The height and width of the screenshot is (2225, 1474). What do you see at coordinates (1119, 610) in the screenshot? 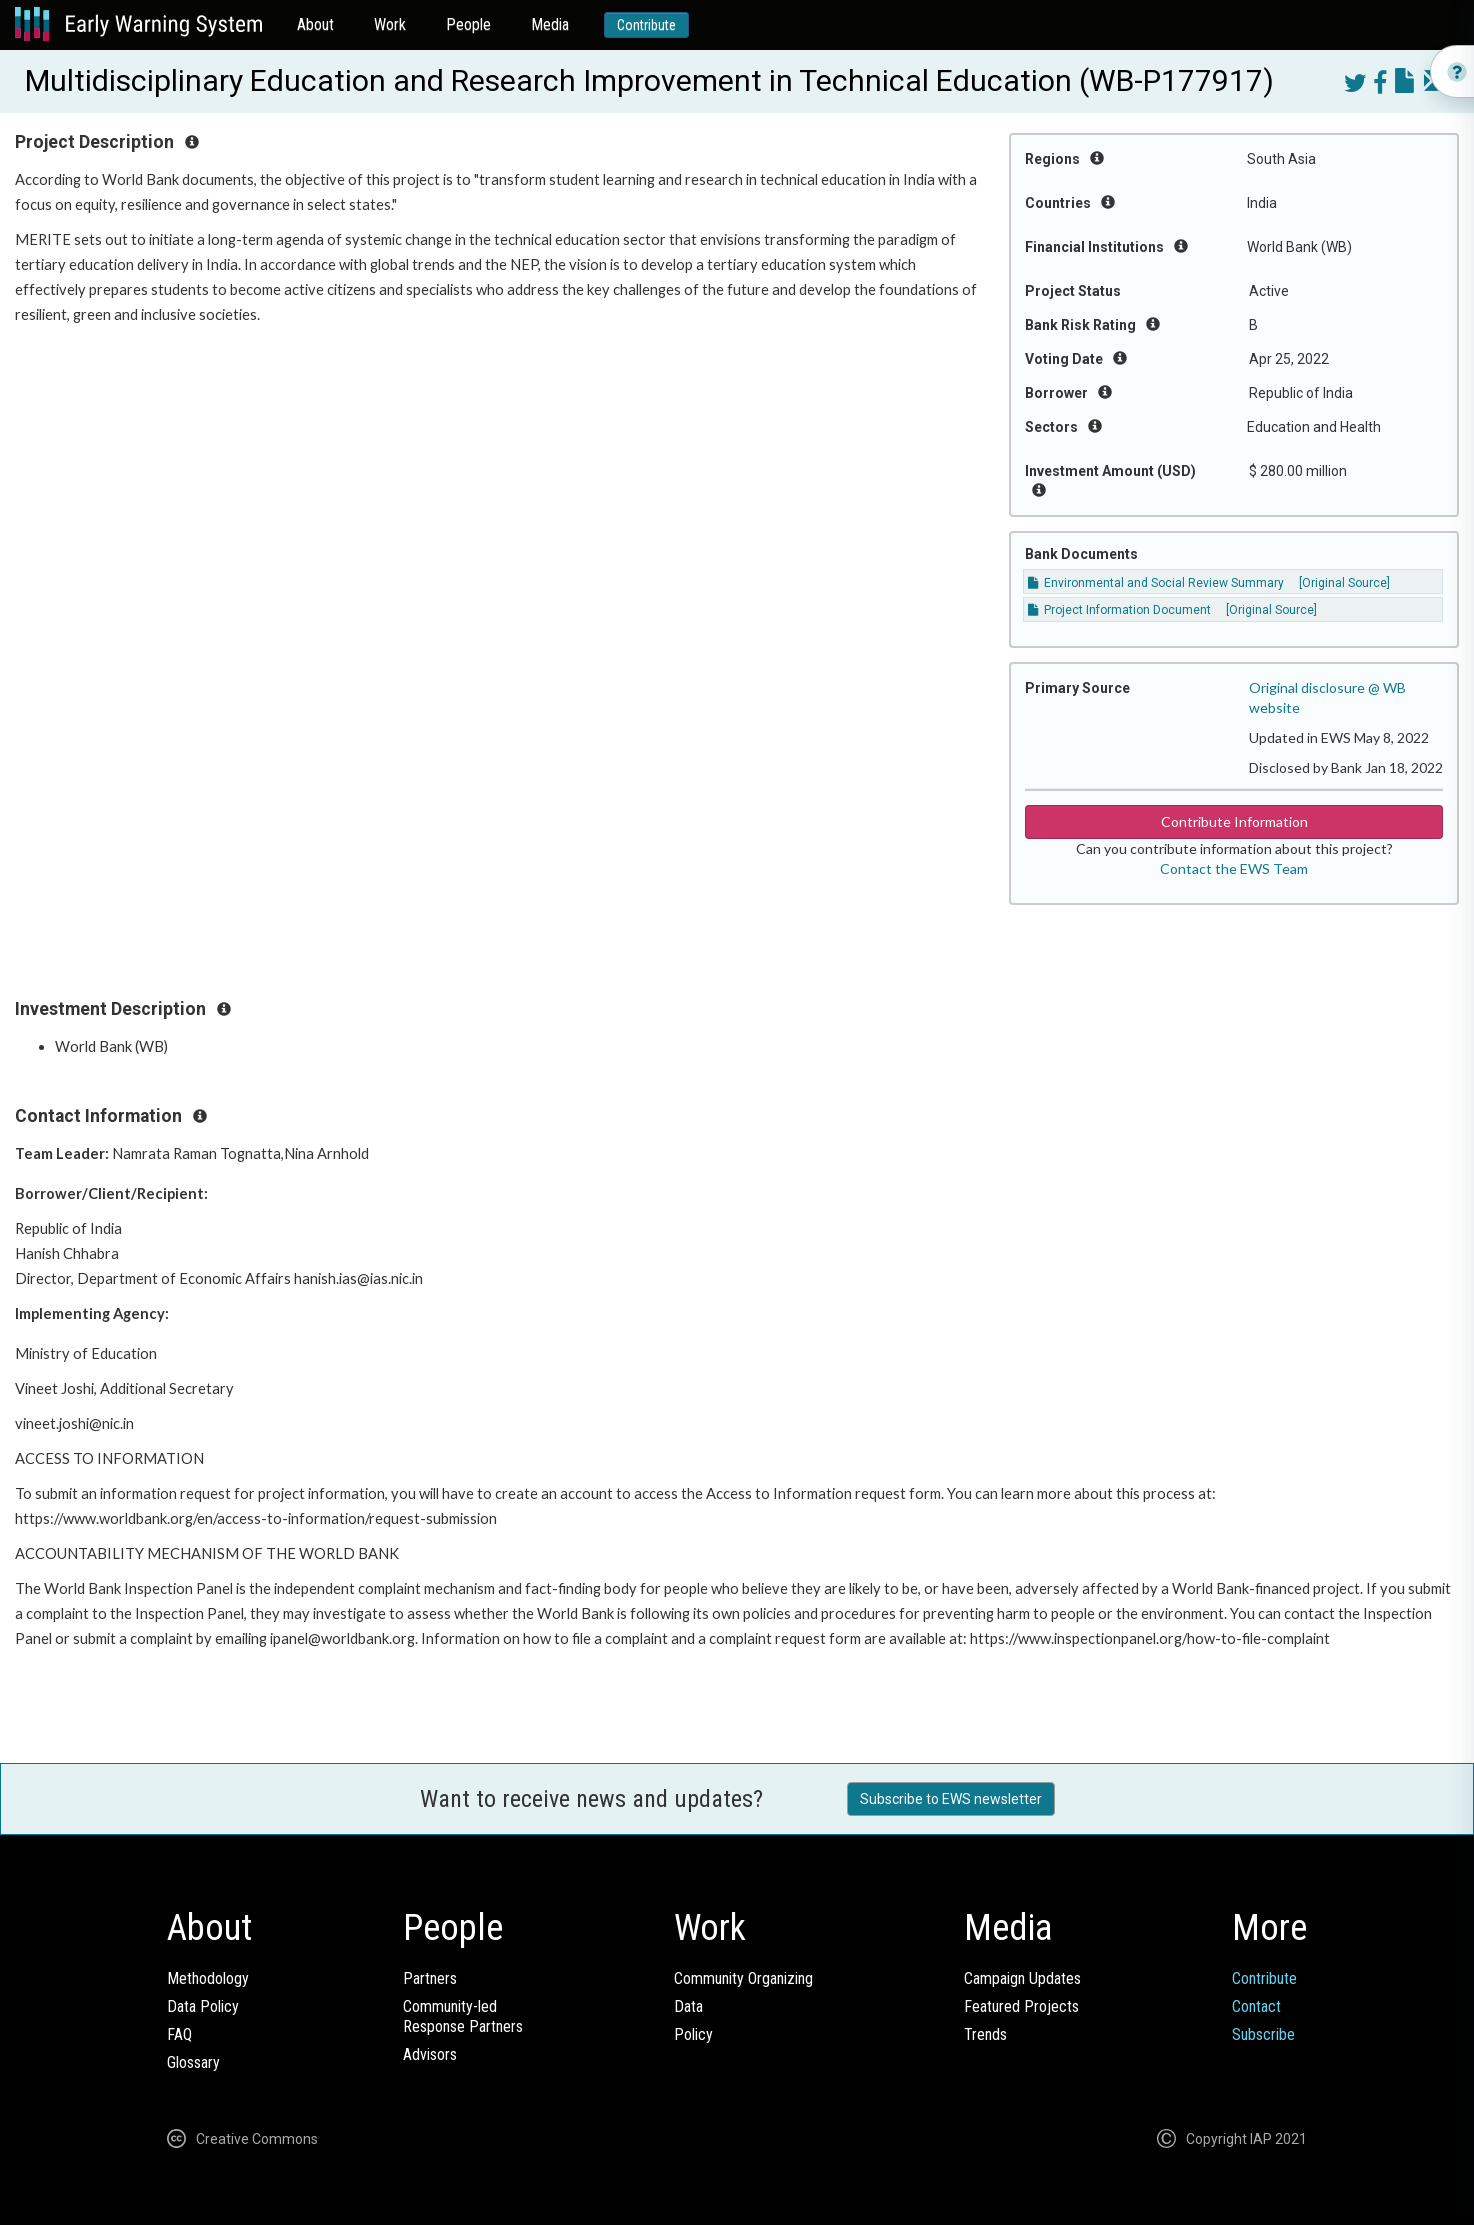
I see `Project Information Document` at bounding box center [1119, 610].